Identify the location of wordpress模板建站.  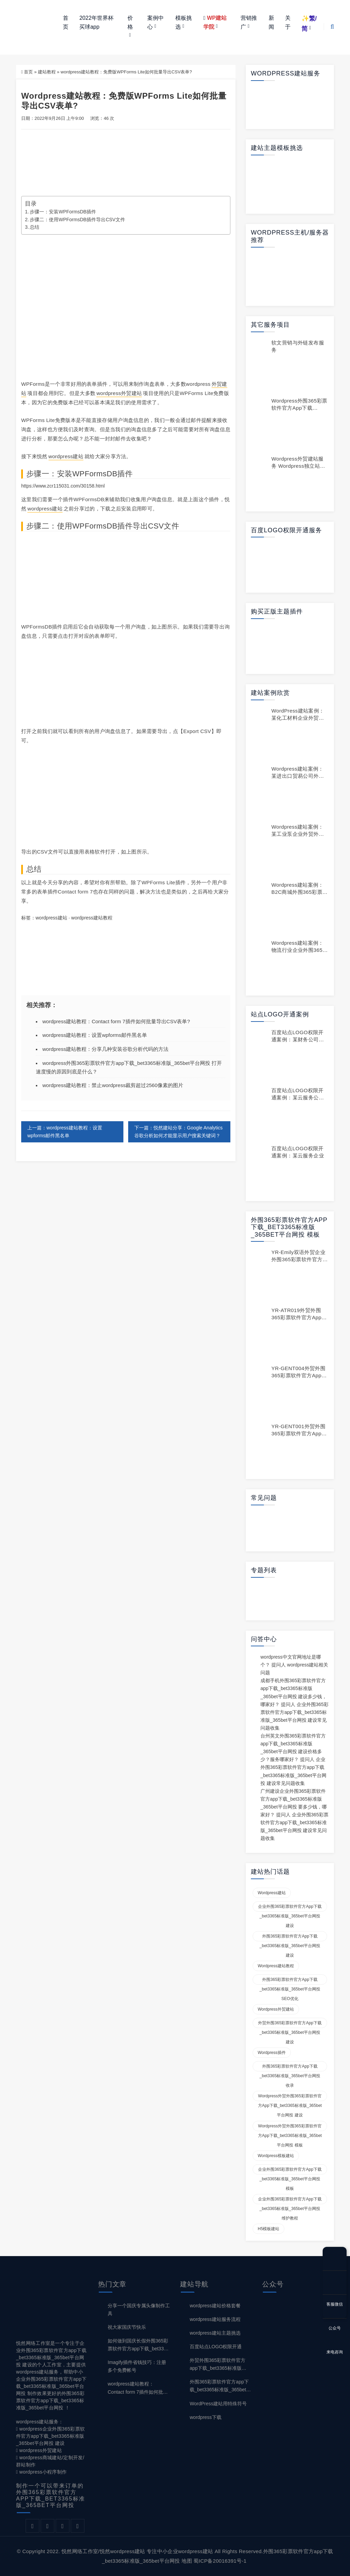
(276, 2155).